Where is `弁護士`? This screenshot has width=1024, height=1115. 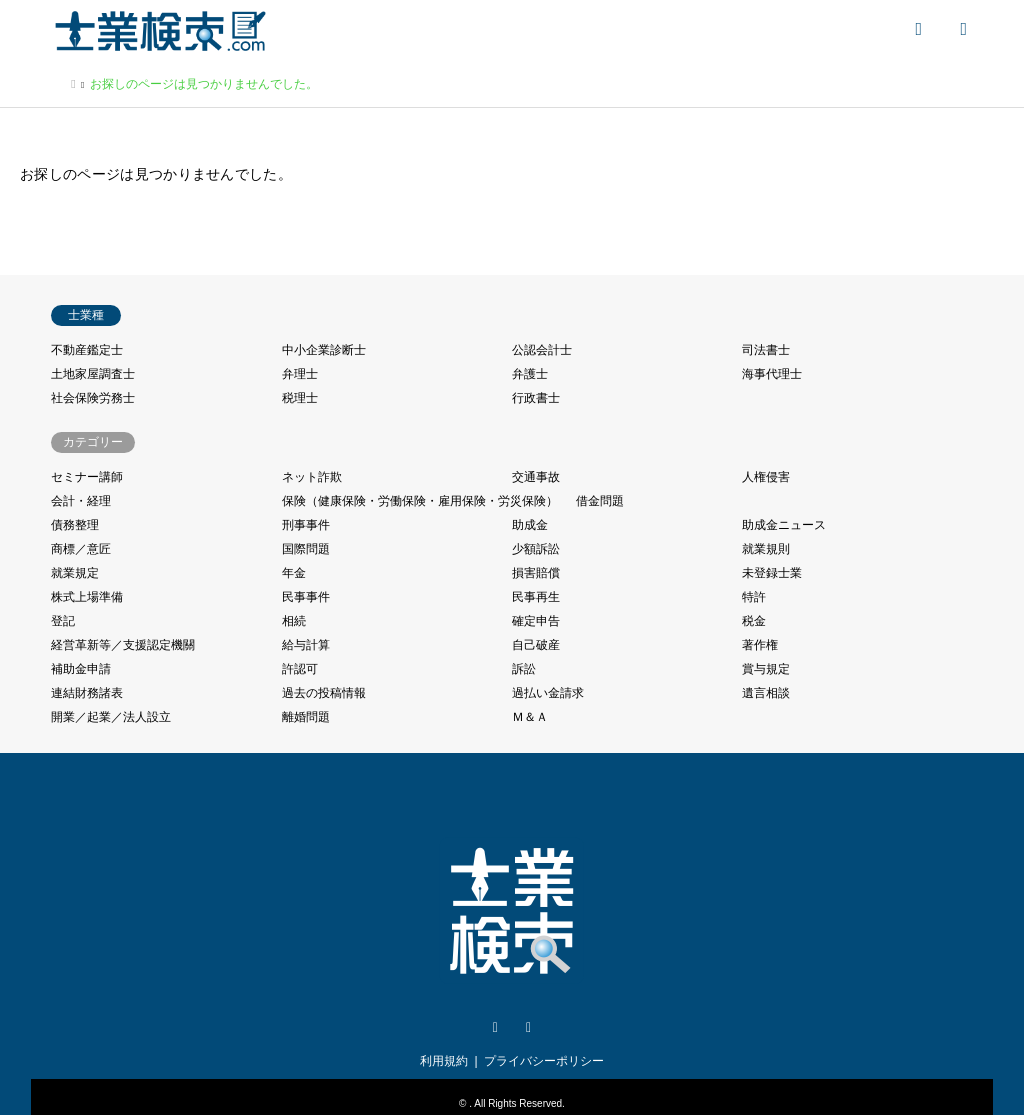
弁護士 is located at coordinates (530, 374).